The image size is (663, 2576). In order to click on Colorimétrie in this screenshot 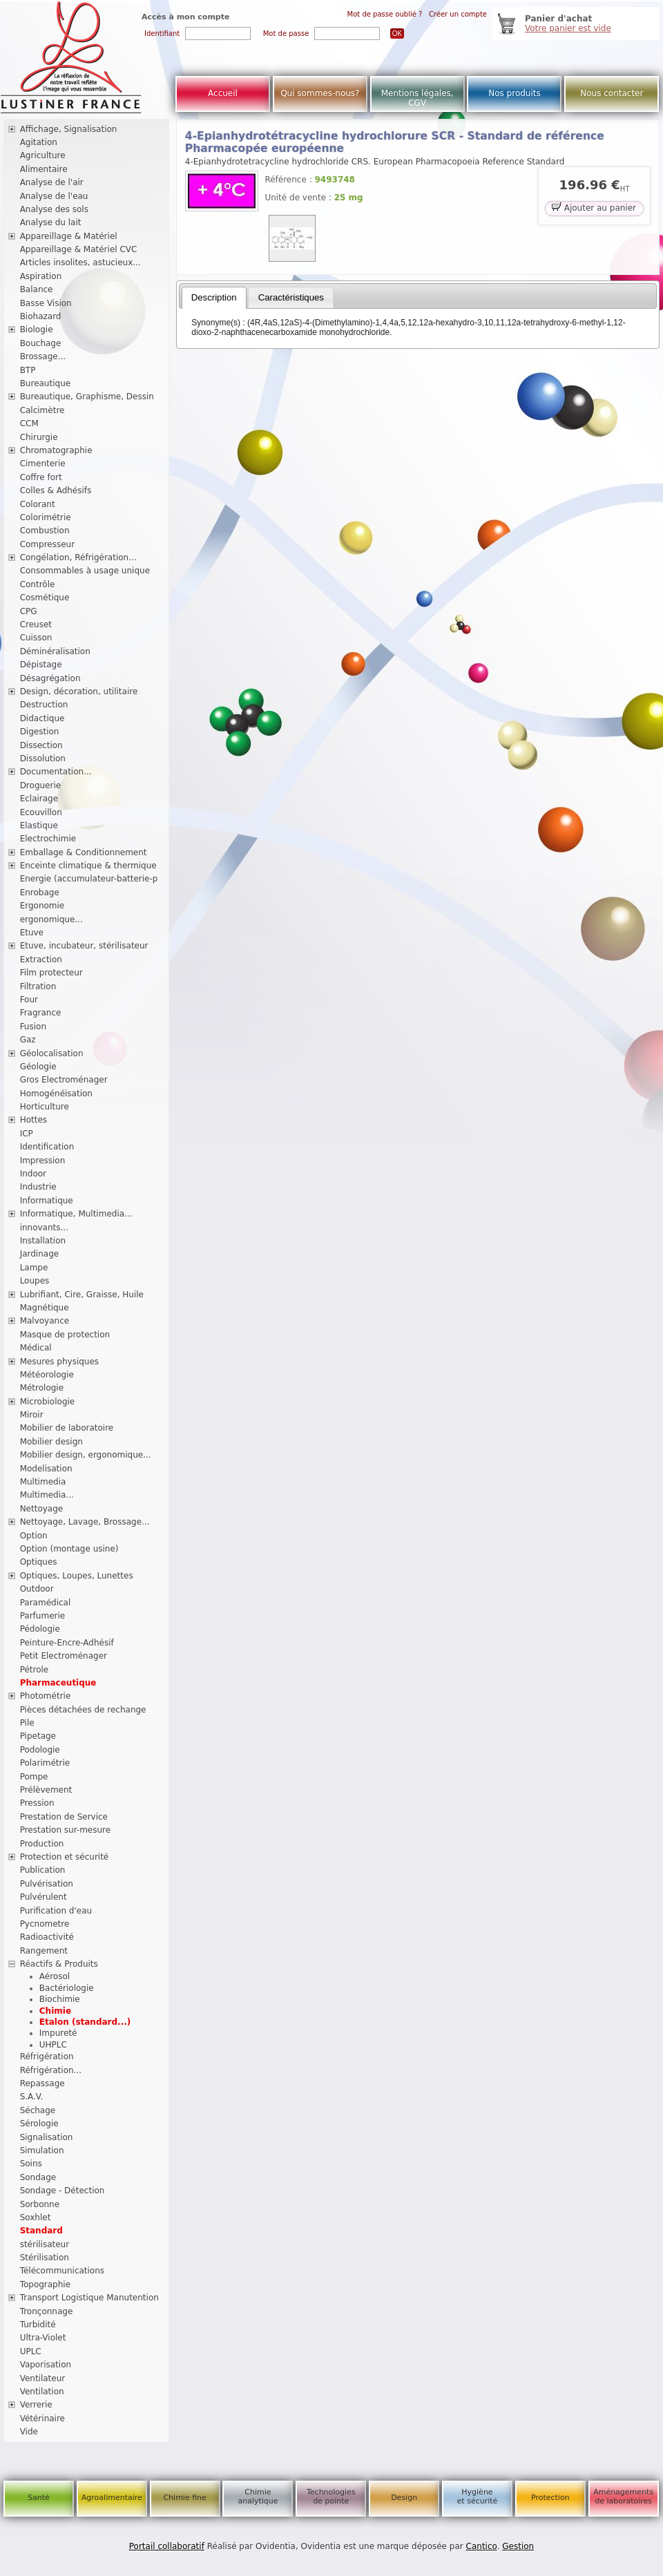, I will do `click(45, 517)`.